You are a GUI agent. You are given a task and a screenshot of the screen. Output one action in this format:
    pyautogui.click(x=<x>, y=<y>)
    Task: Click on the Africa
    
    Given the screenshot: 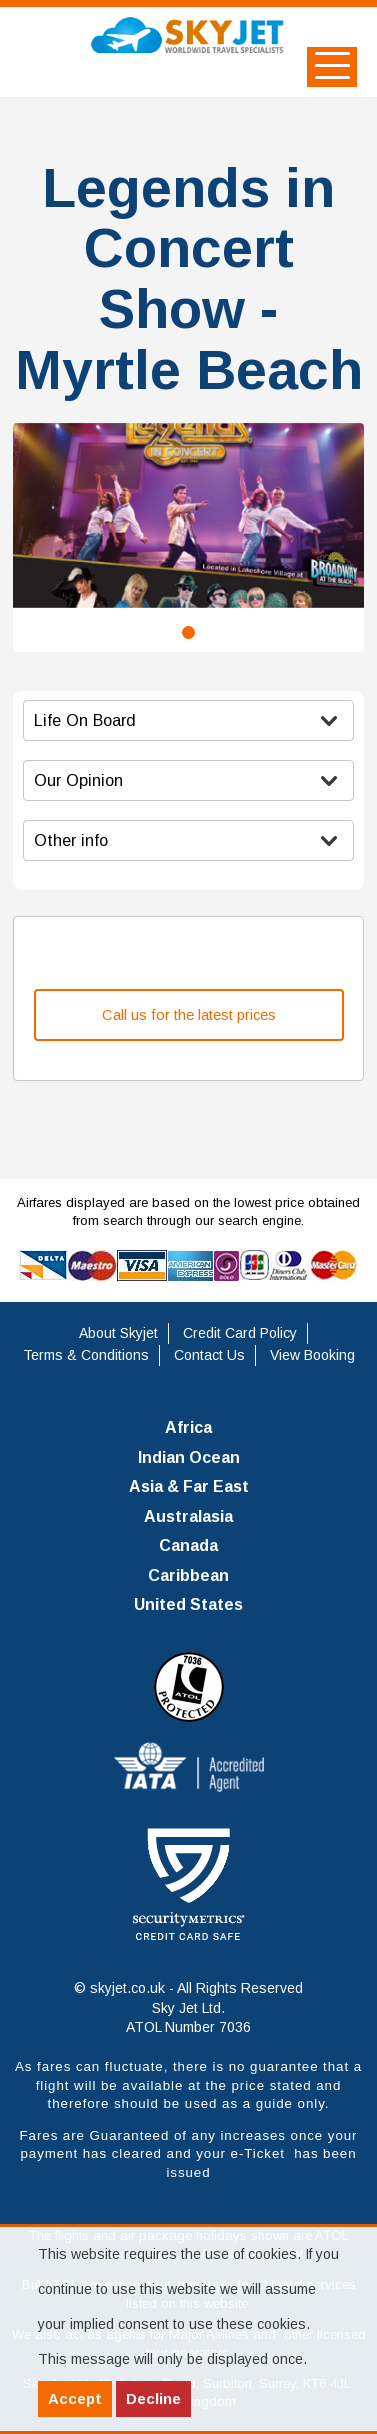 What is the action you would take?
    pyautogui.click(x=188, y=1427)
    